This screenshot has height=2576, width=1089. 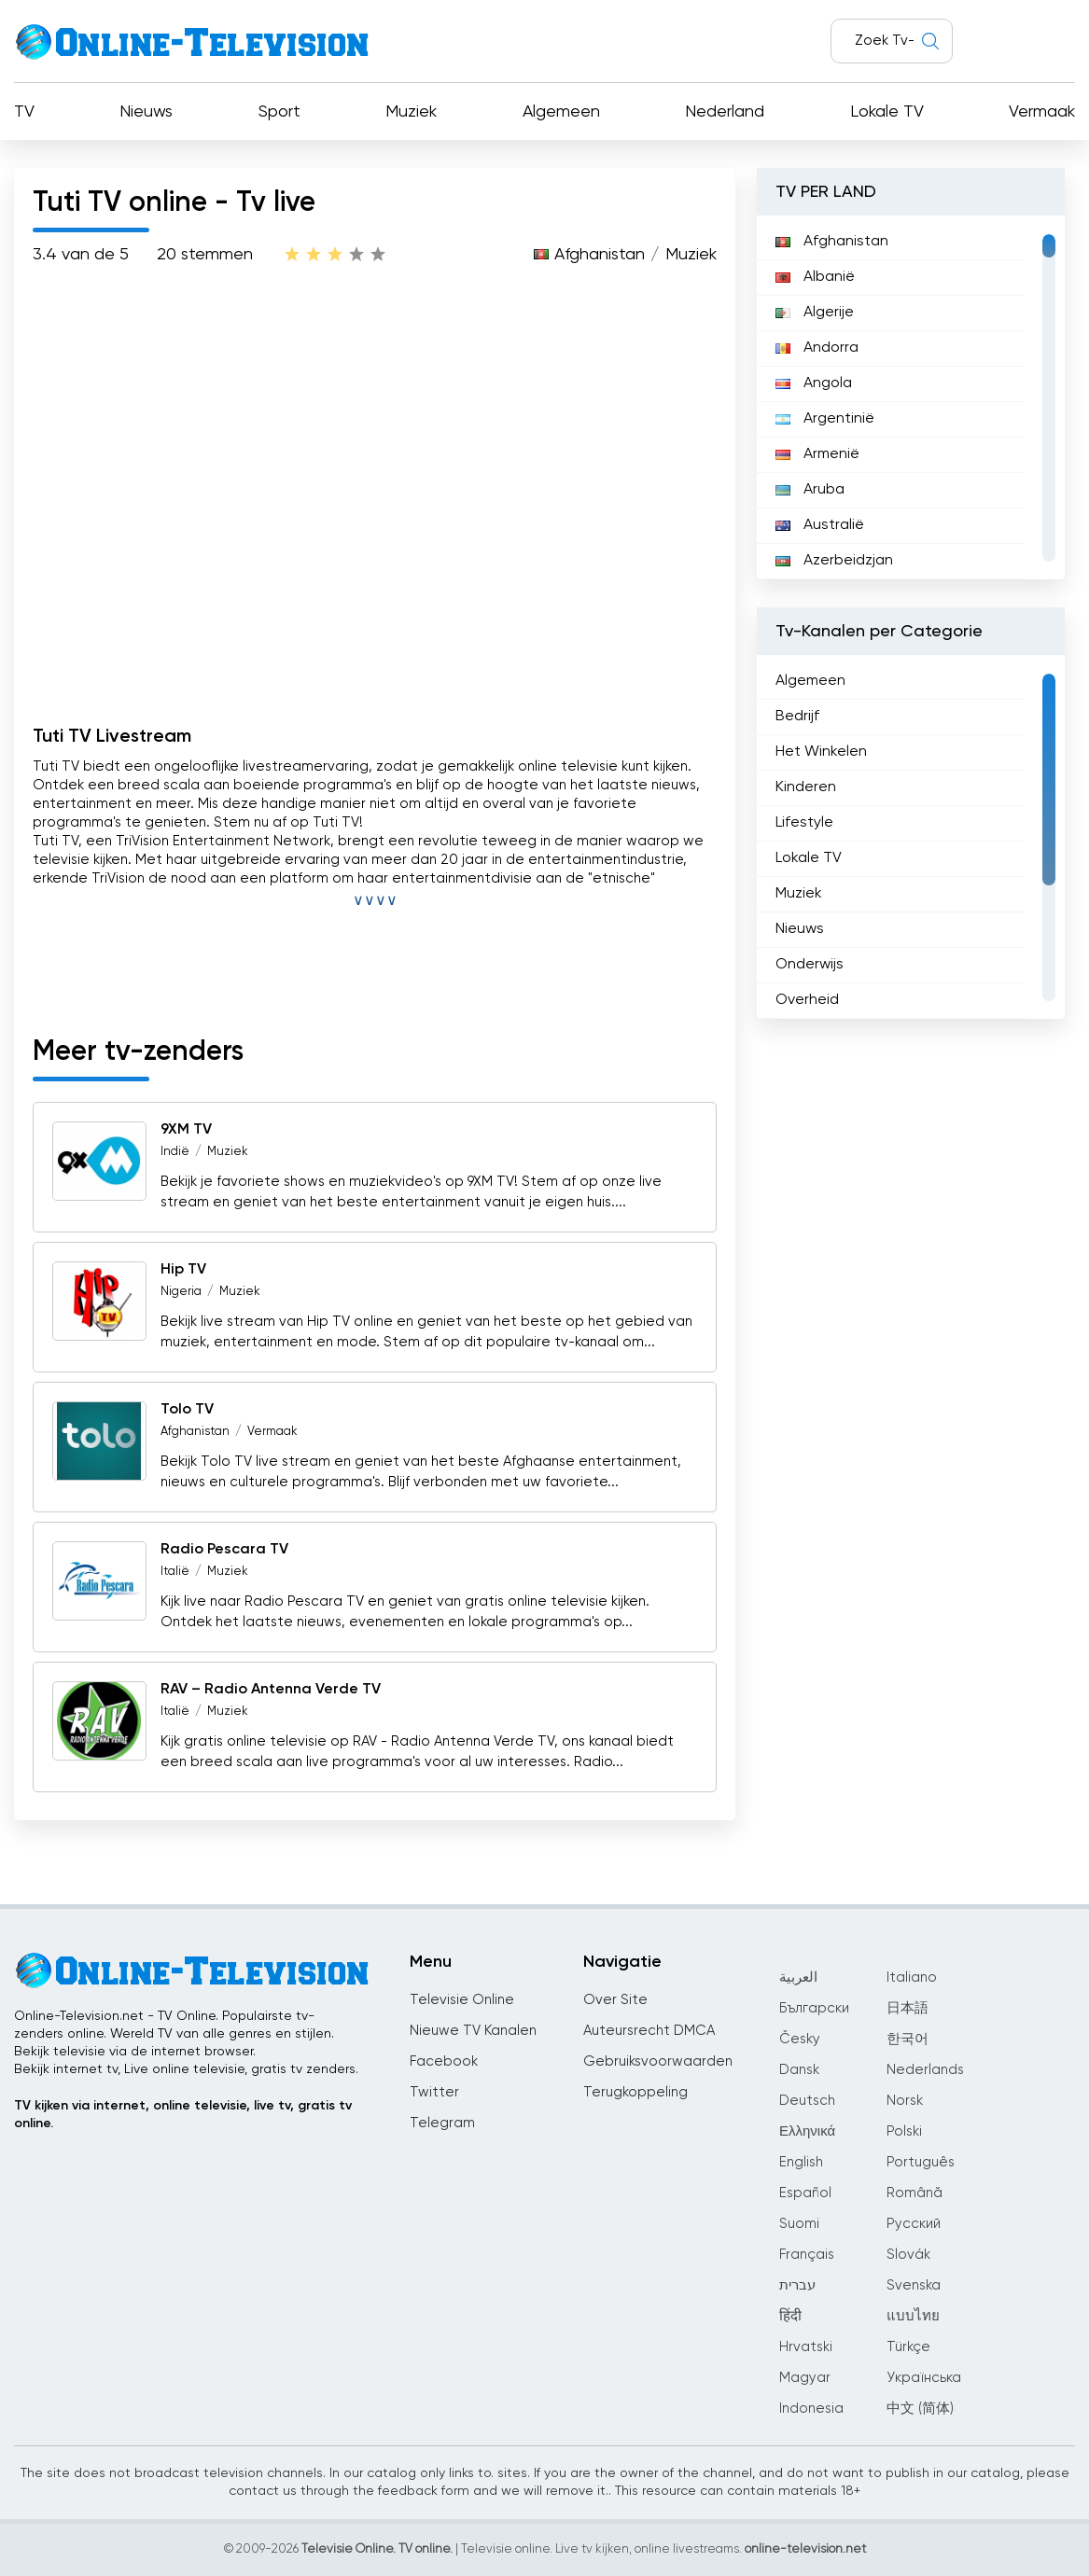 I want to click on Indië, so click(x=175, y=1152).